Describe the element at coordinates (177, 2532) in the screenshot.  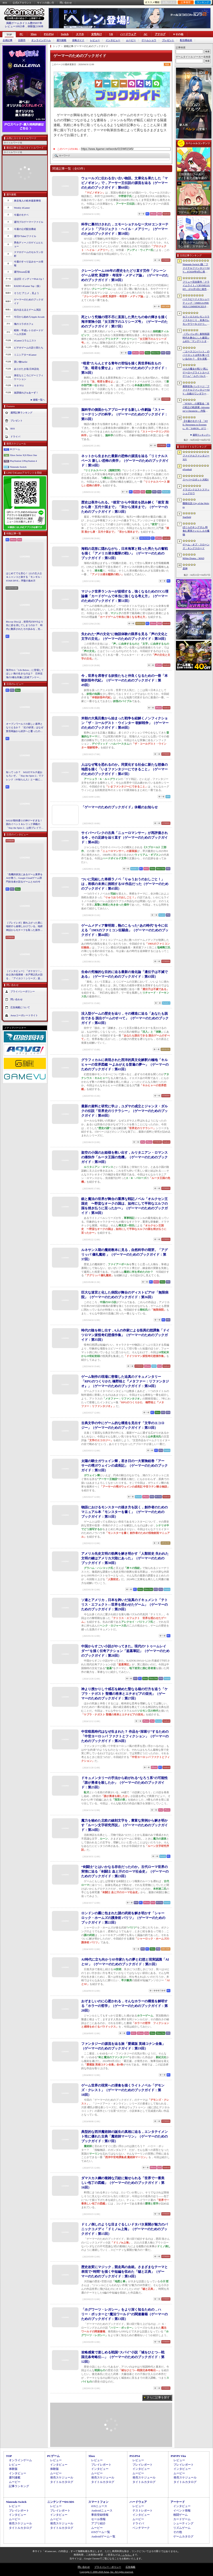
I see `その他` at that location.